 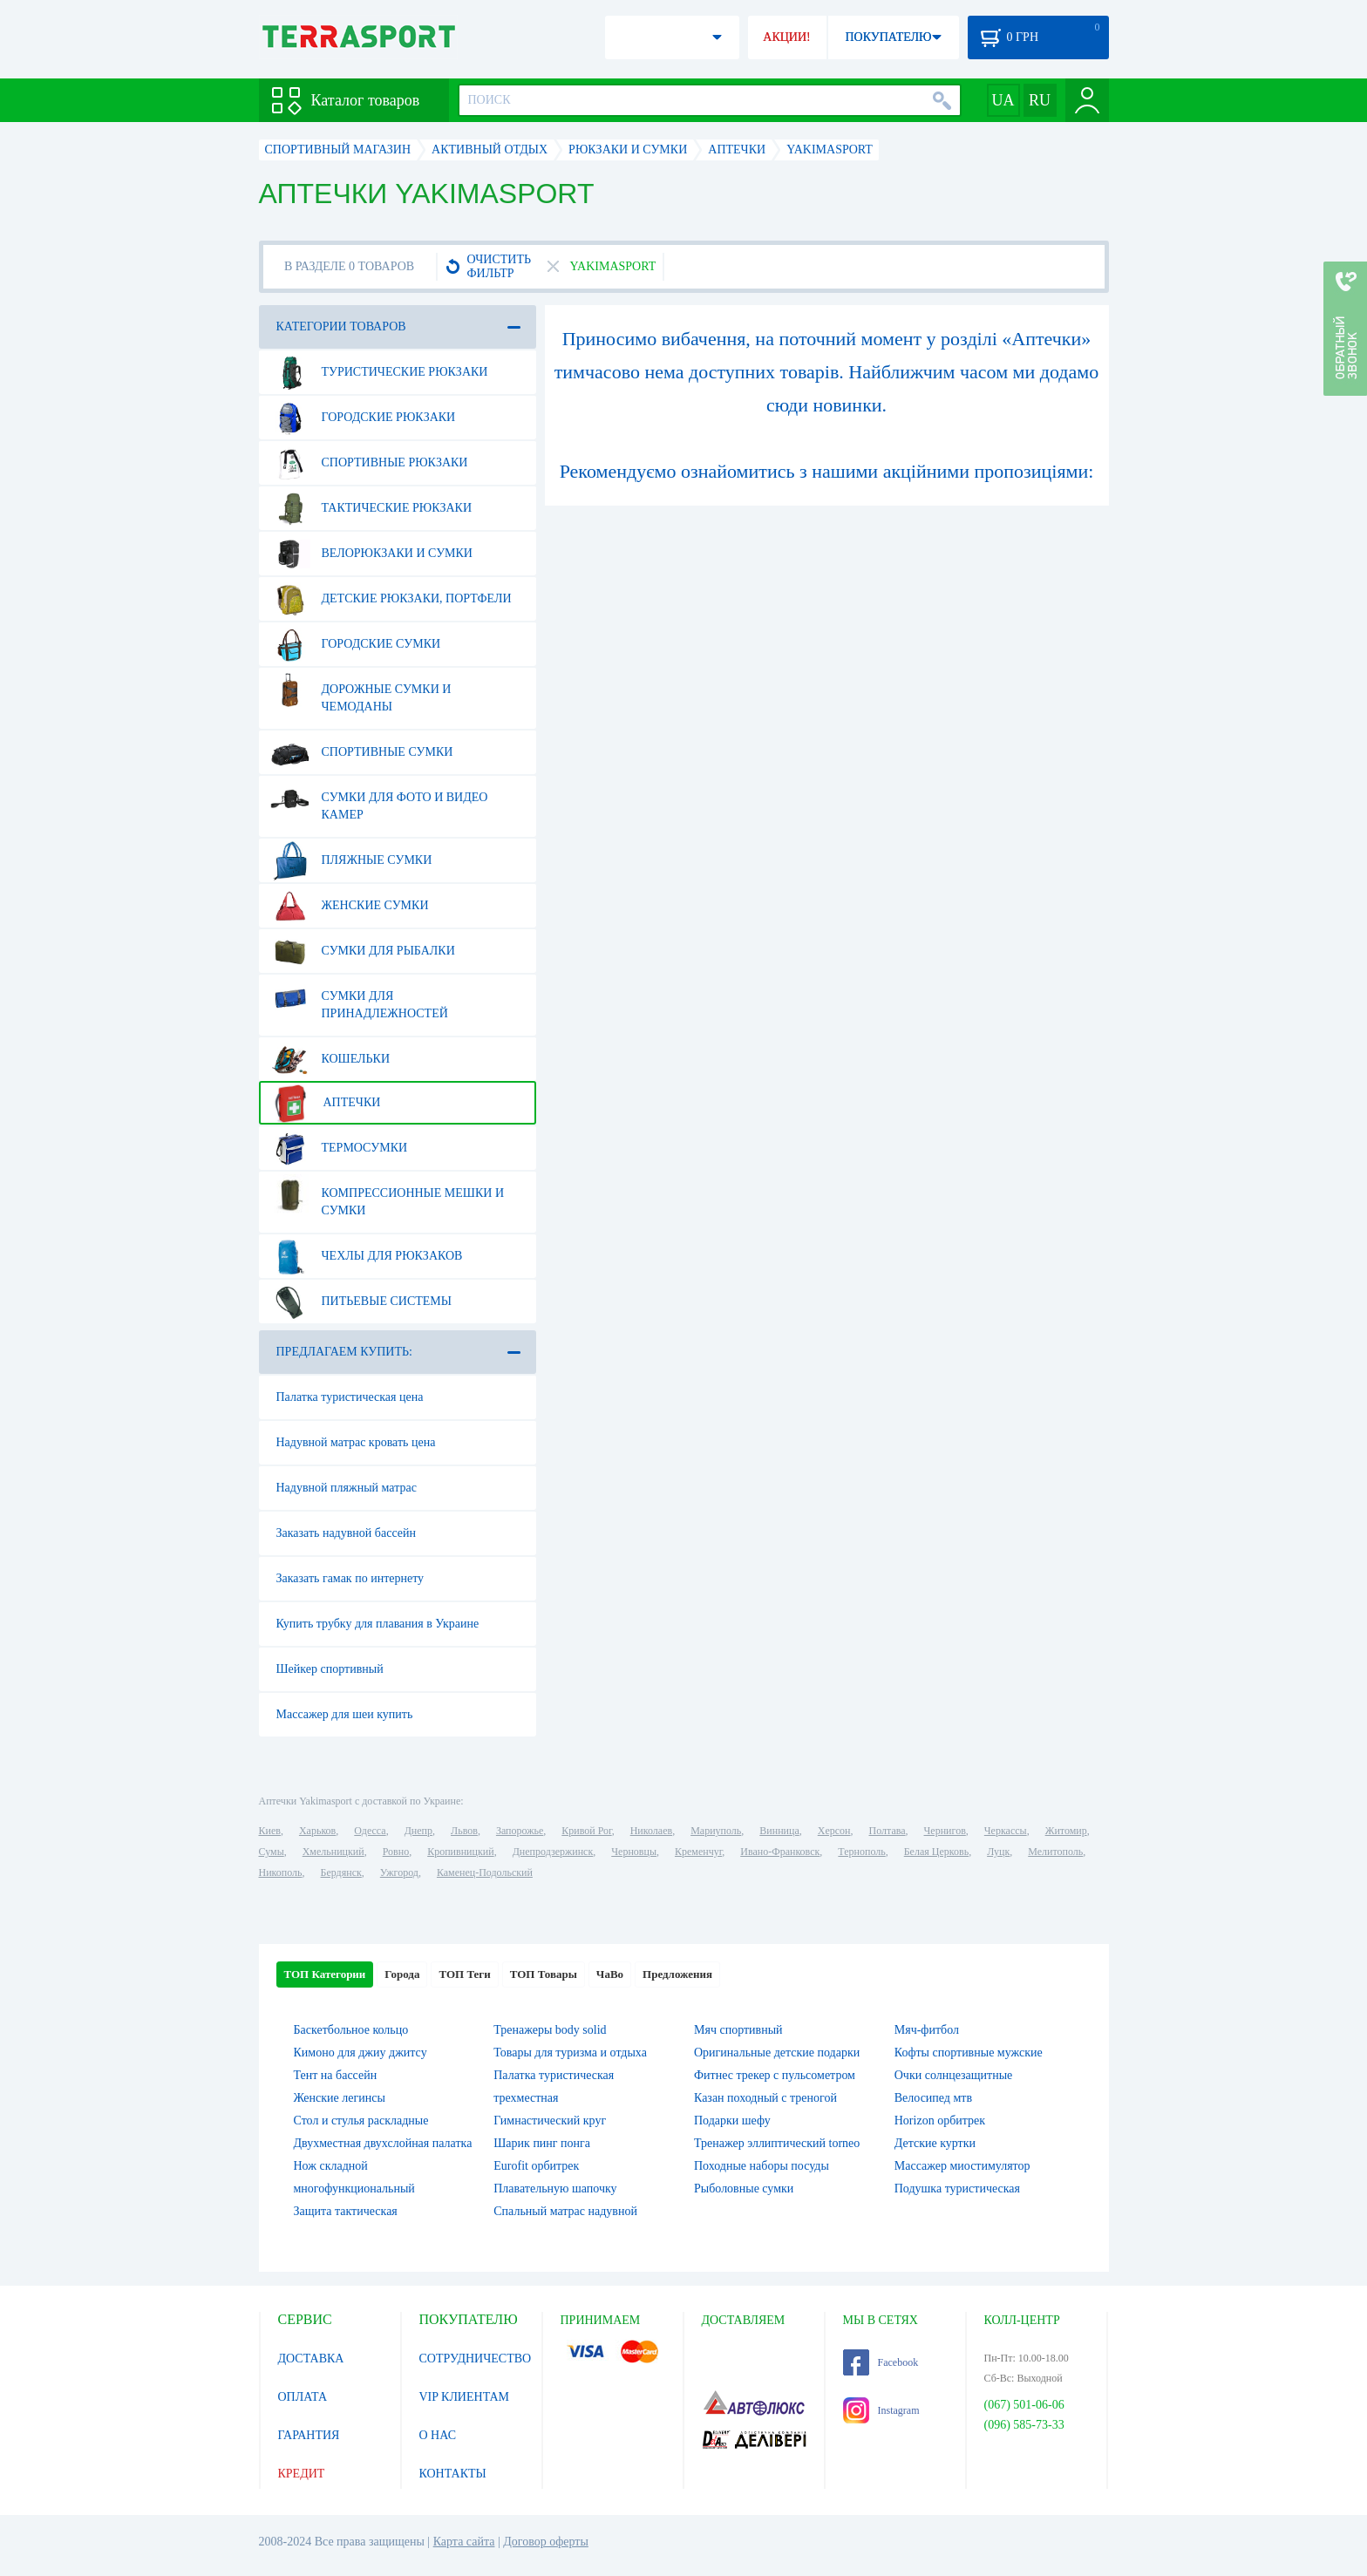 I want to click on Львов, so click(x=464, y=1831).